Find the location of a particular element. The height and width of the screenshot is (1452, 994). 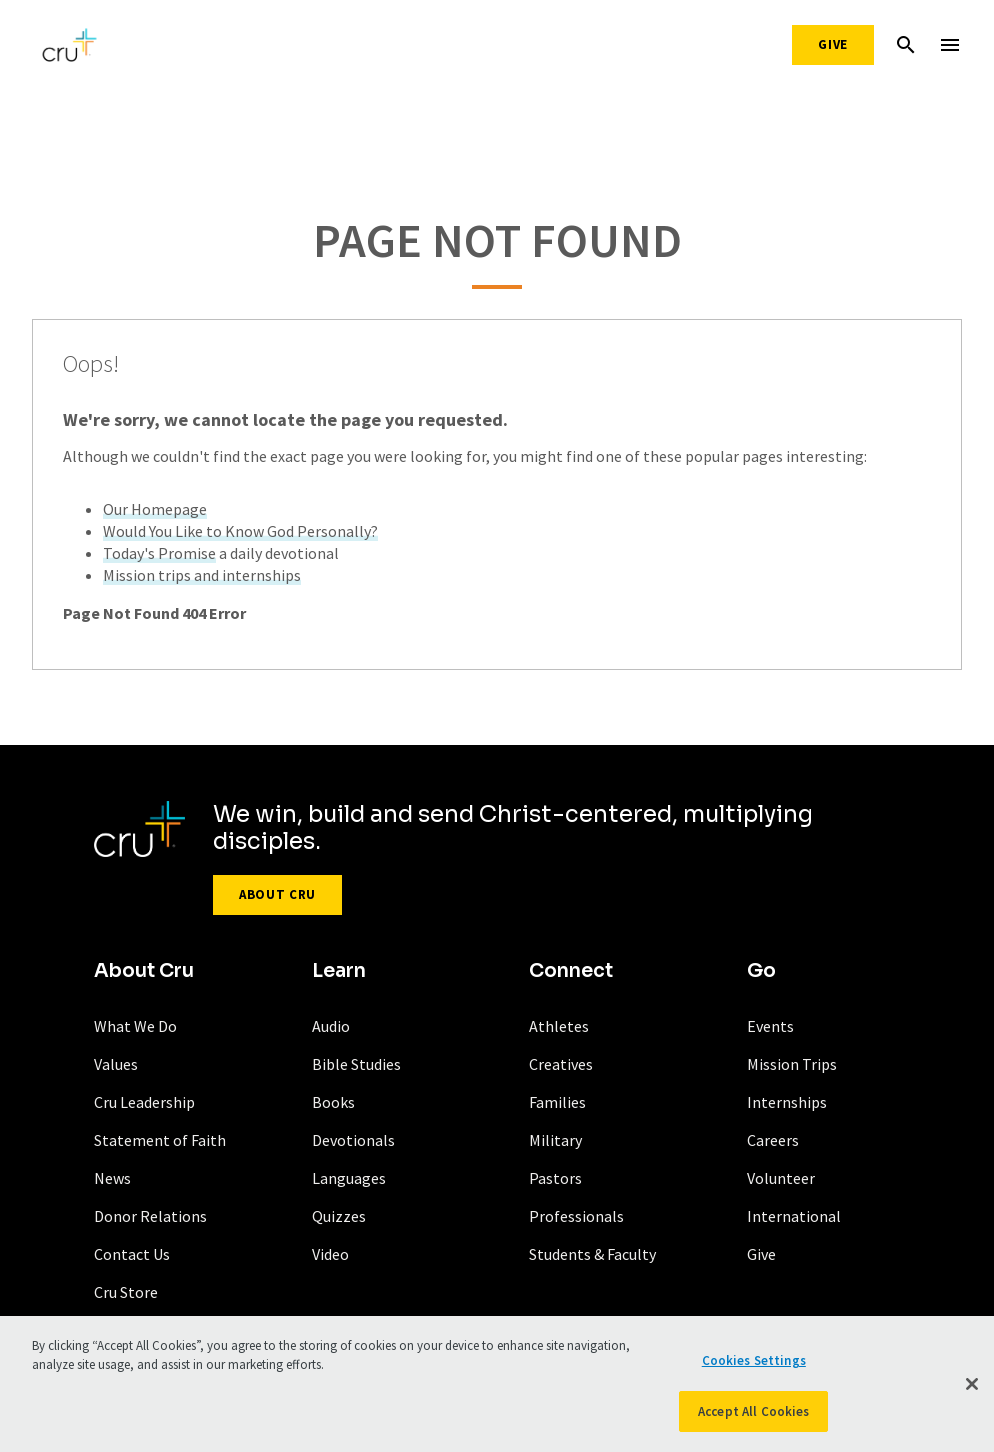

Video is located at coordinates (330, 1254).